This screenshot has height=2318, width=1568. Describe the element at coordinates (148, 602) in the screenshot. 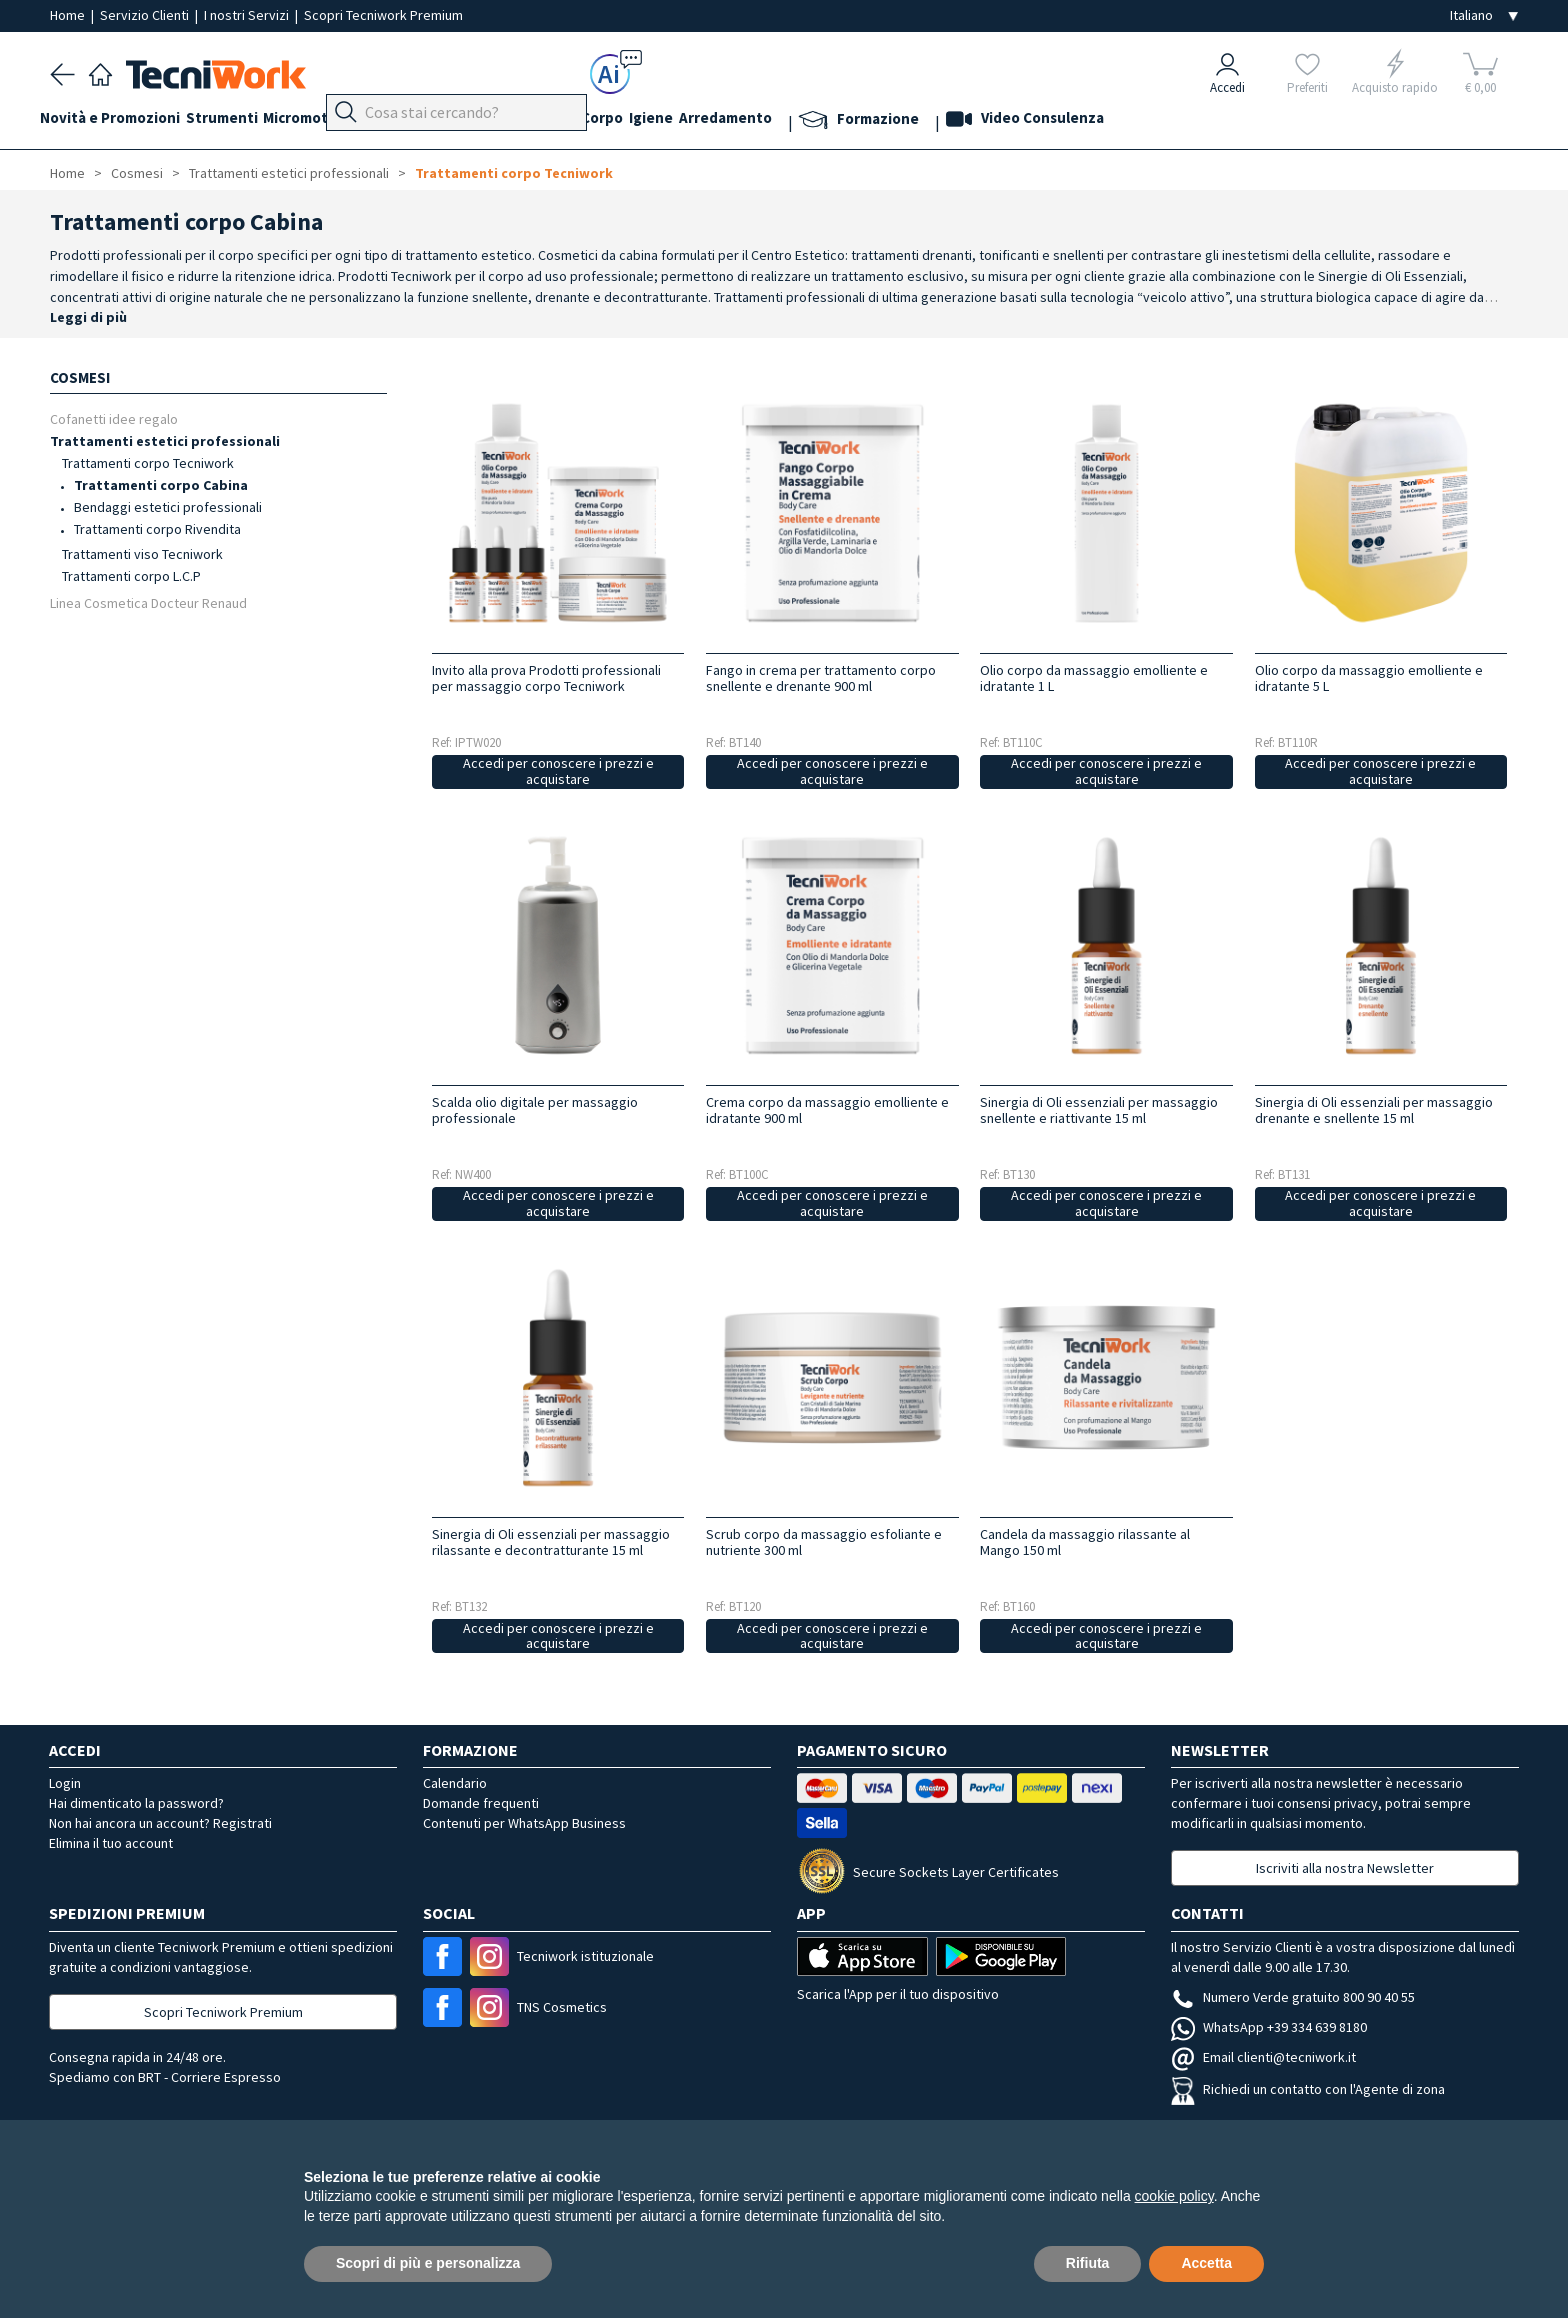

I see `Linea Cosmetica Docteur Renaud` at that location.